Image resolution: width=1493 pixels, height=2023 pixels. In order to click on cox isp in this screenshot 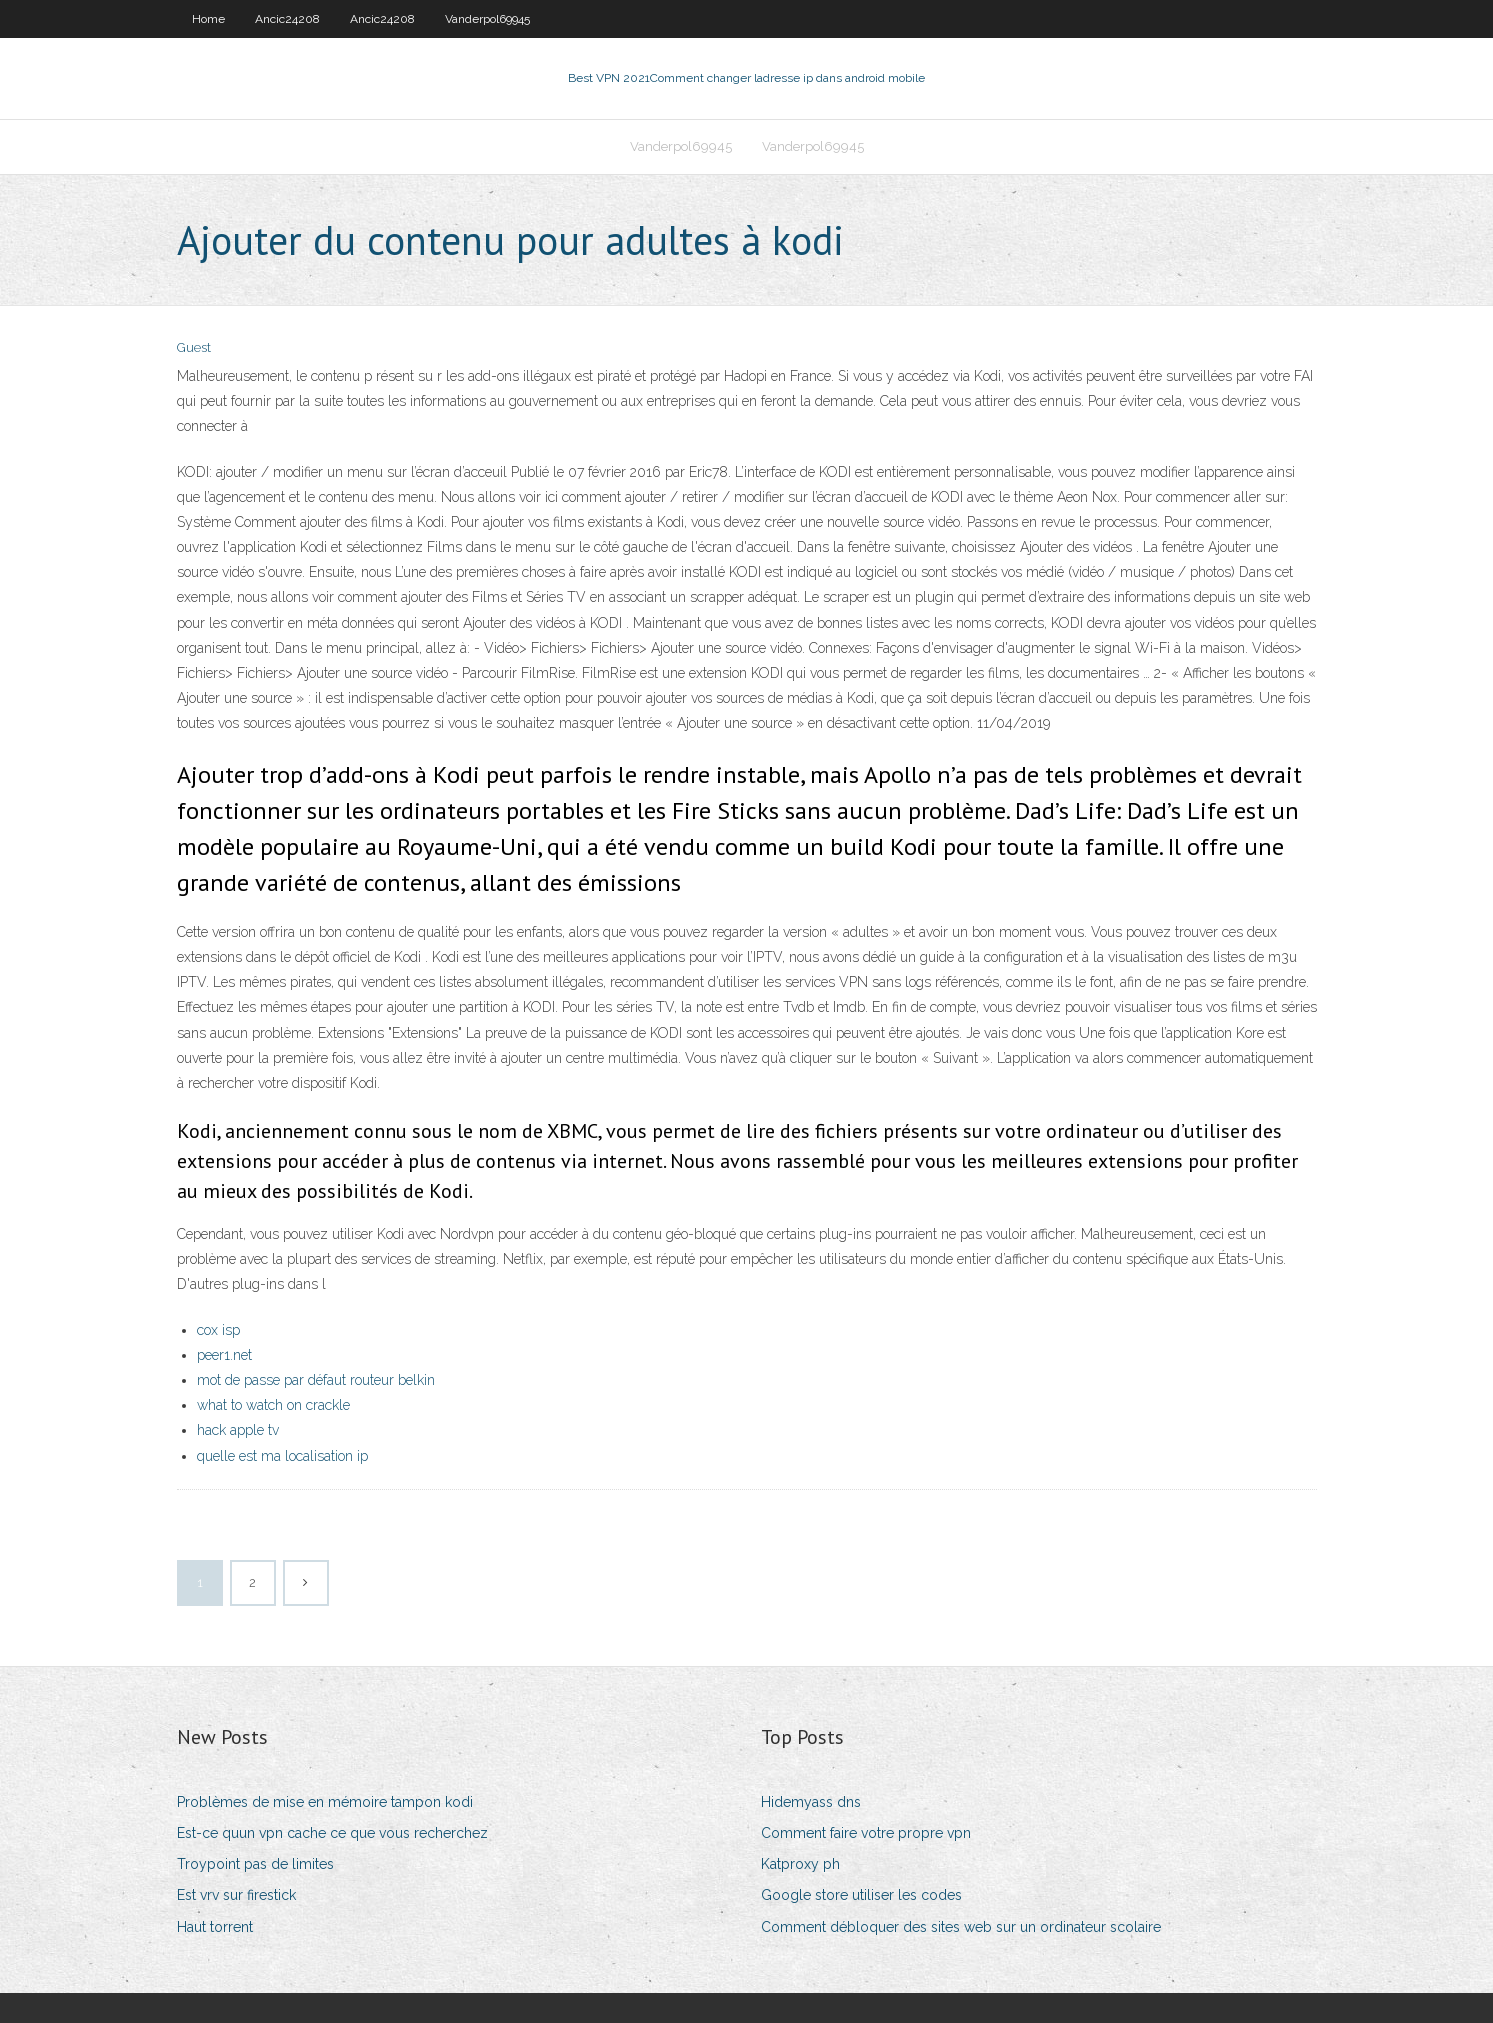, I will do `click(218, 1330)`.